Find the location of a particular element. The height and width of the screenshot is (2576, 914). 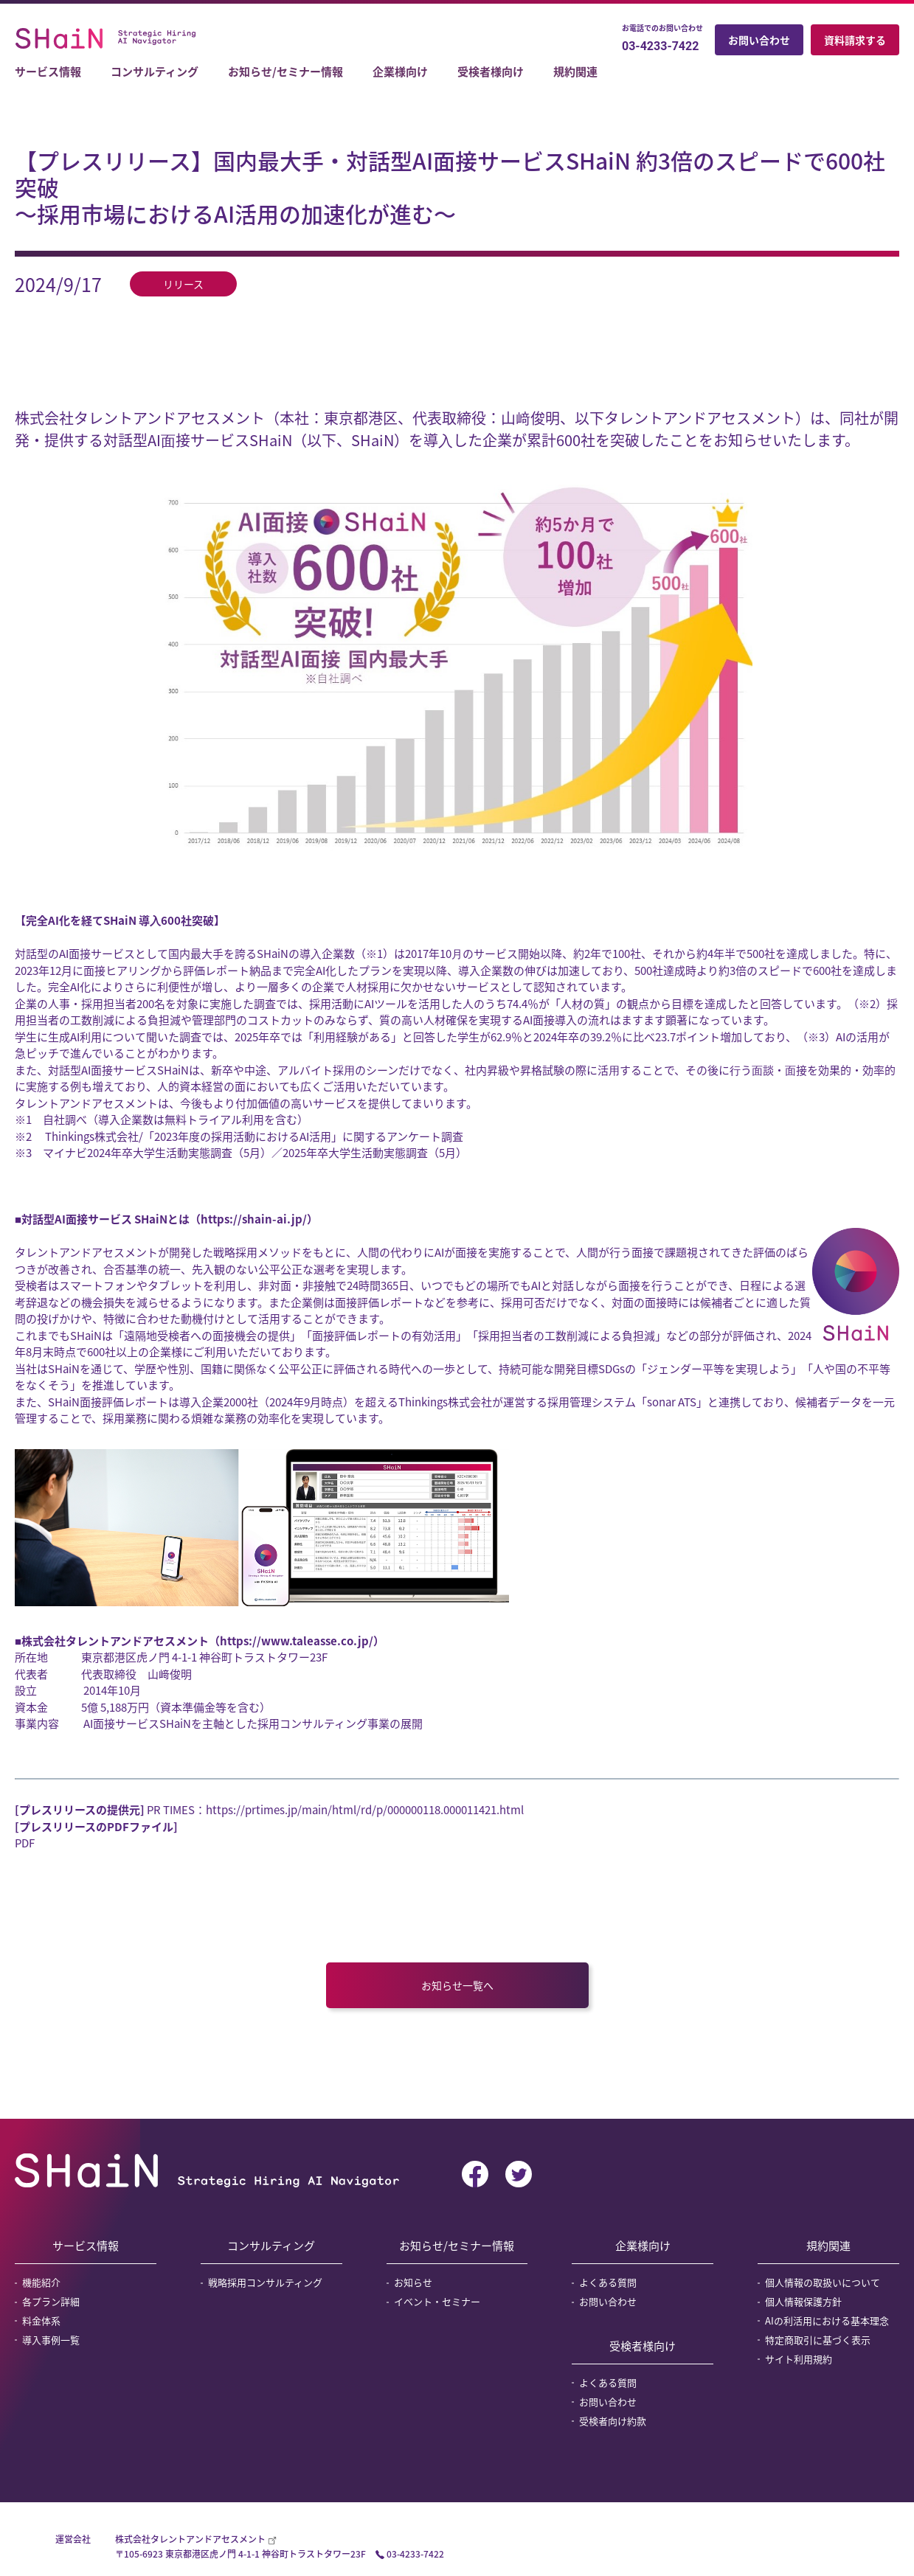

イベント・セミナー is located at coordinates (437, 2301).